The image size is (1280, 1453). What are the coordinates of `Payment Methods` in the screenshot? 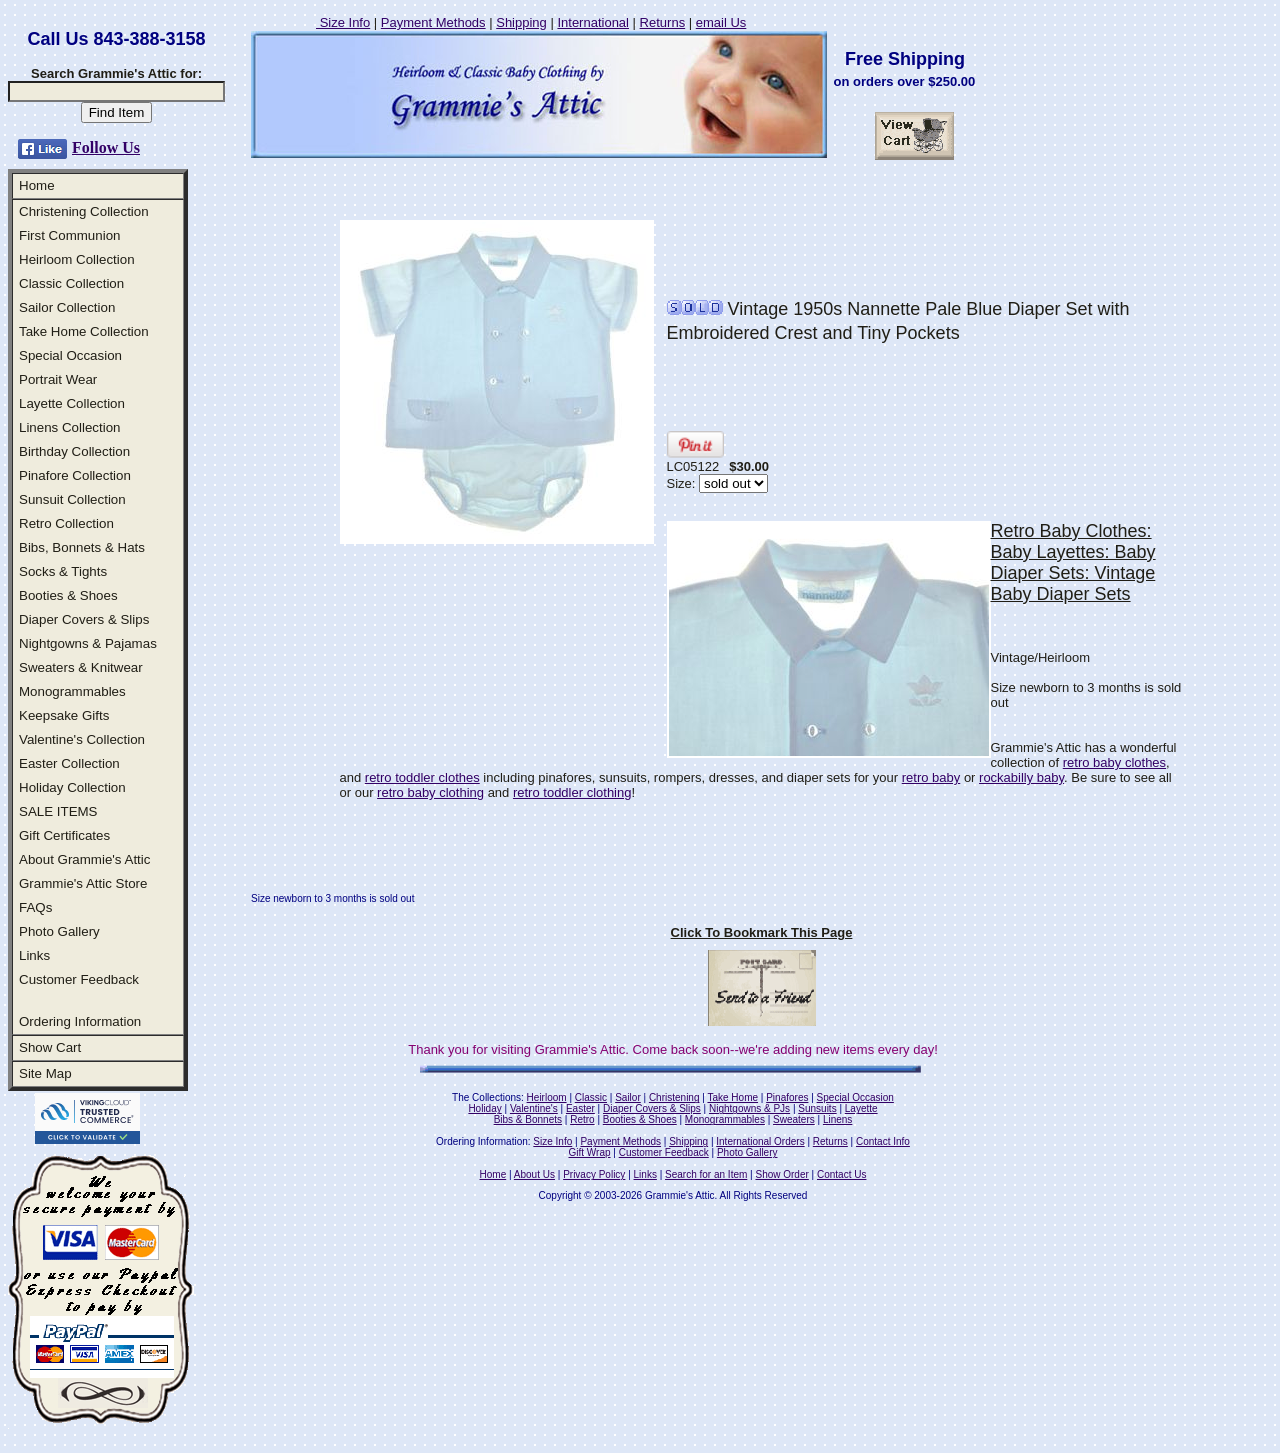 It's located at (433, 22).